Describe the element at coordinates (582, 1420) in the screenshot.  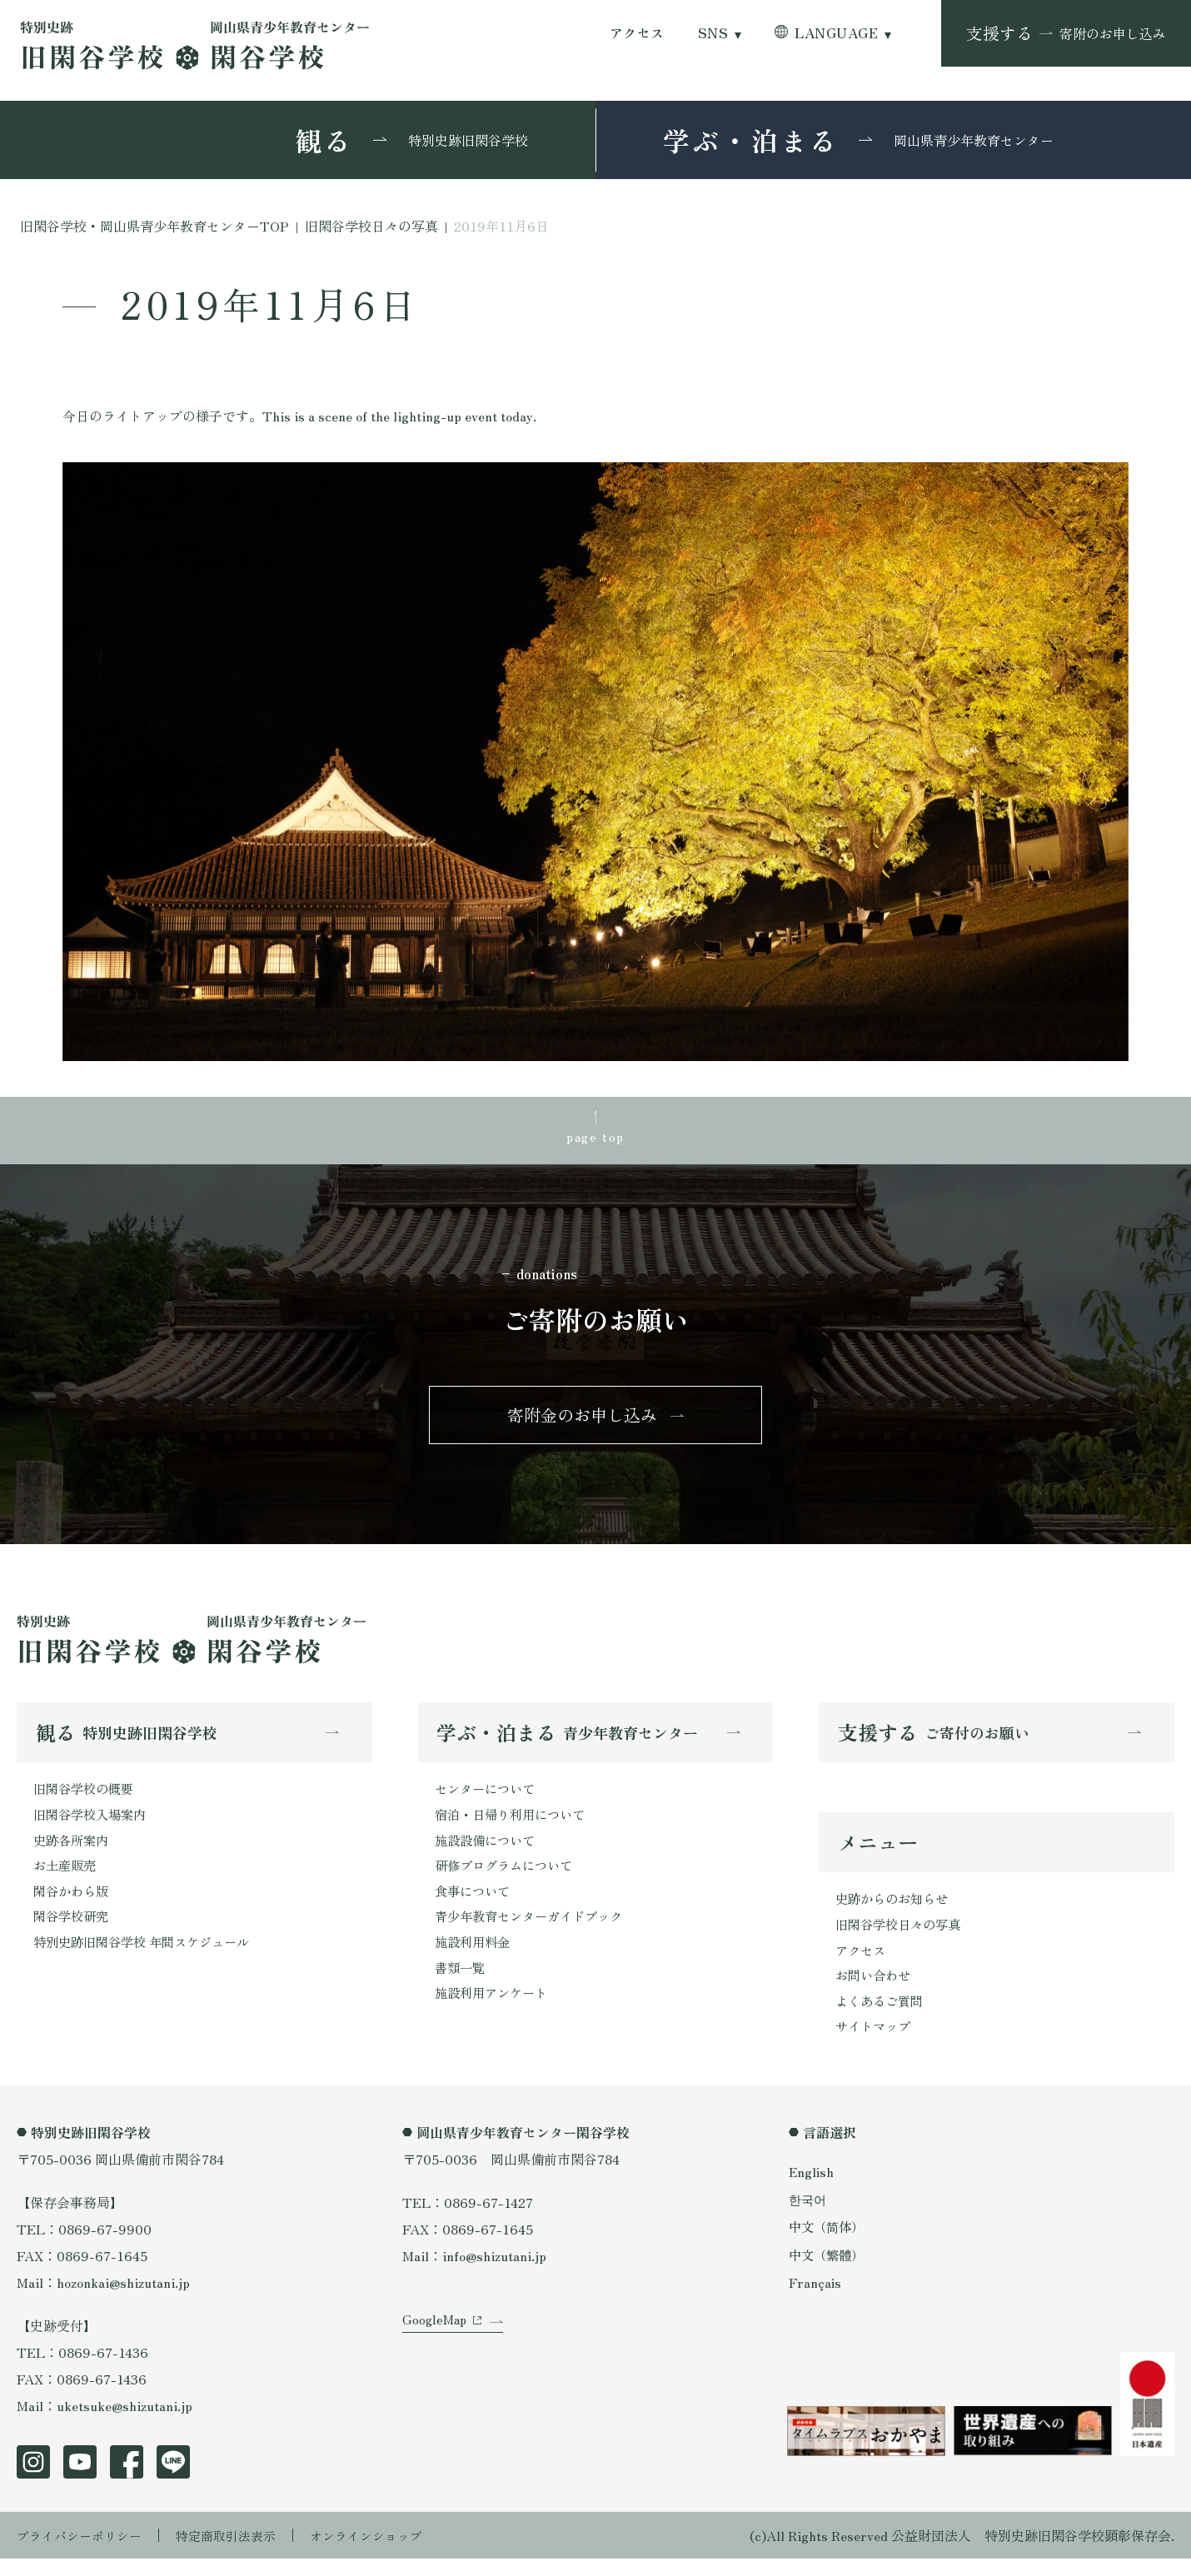
I see `寄附金のお申し込み` at that location.